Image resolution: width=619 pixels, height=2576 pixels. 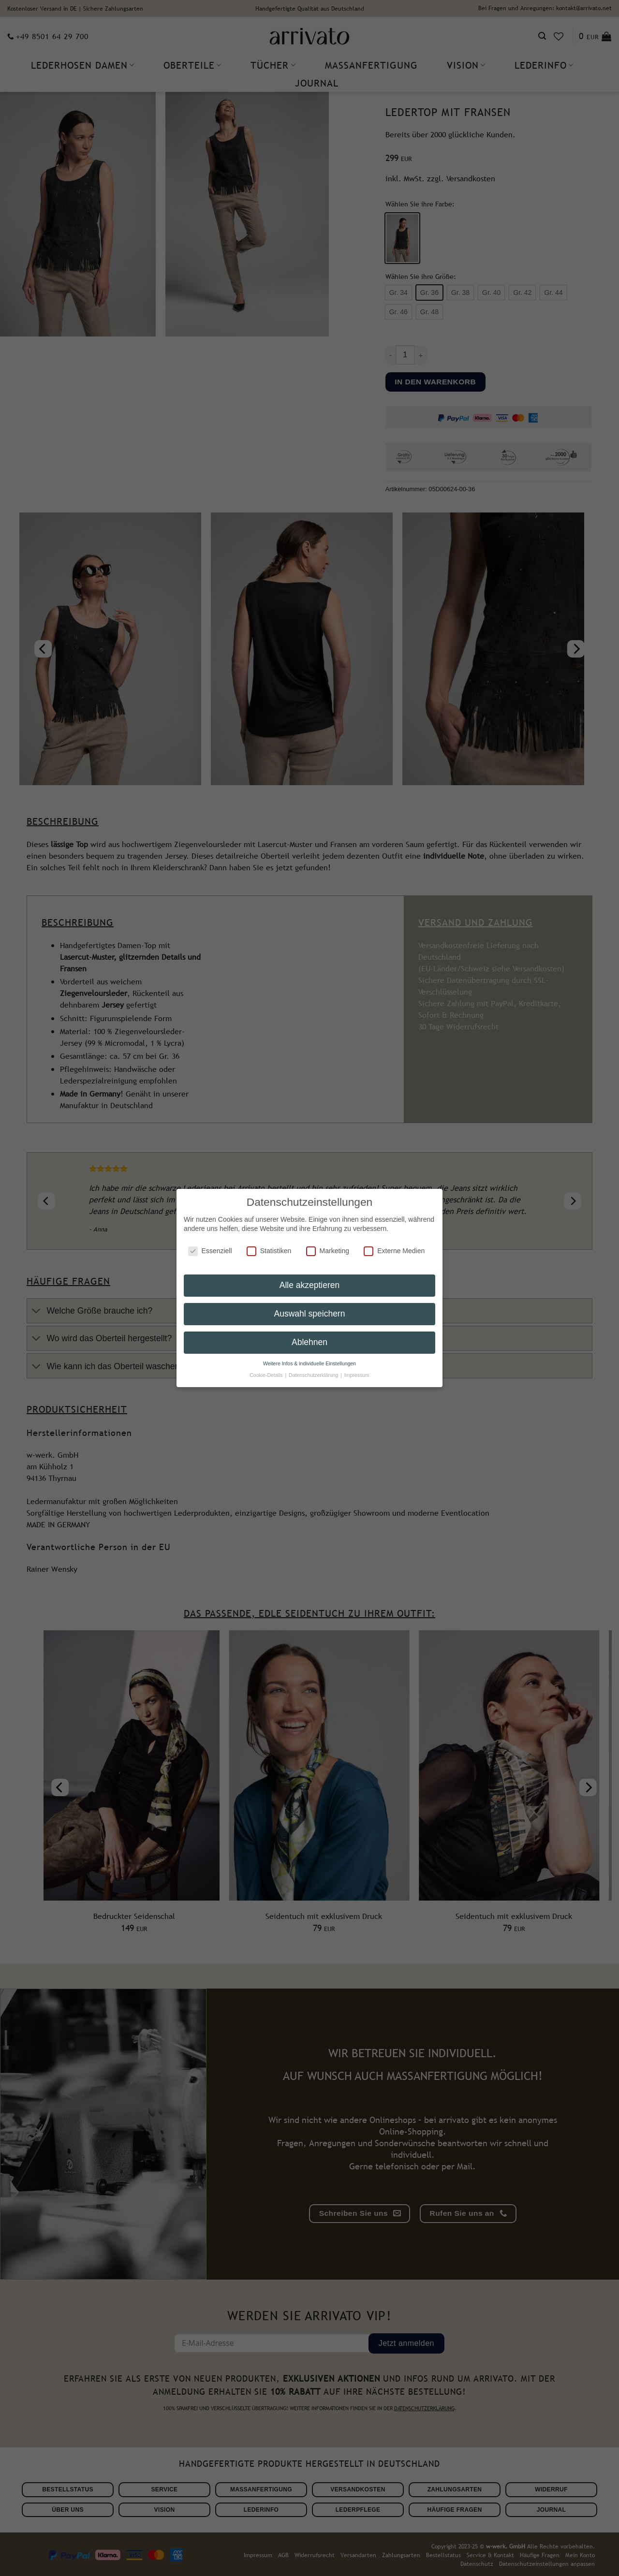 I want to click on Marketing, so click(x=327, y=1245).